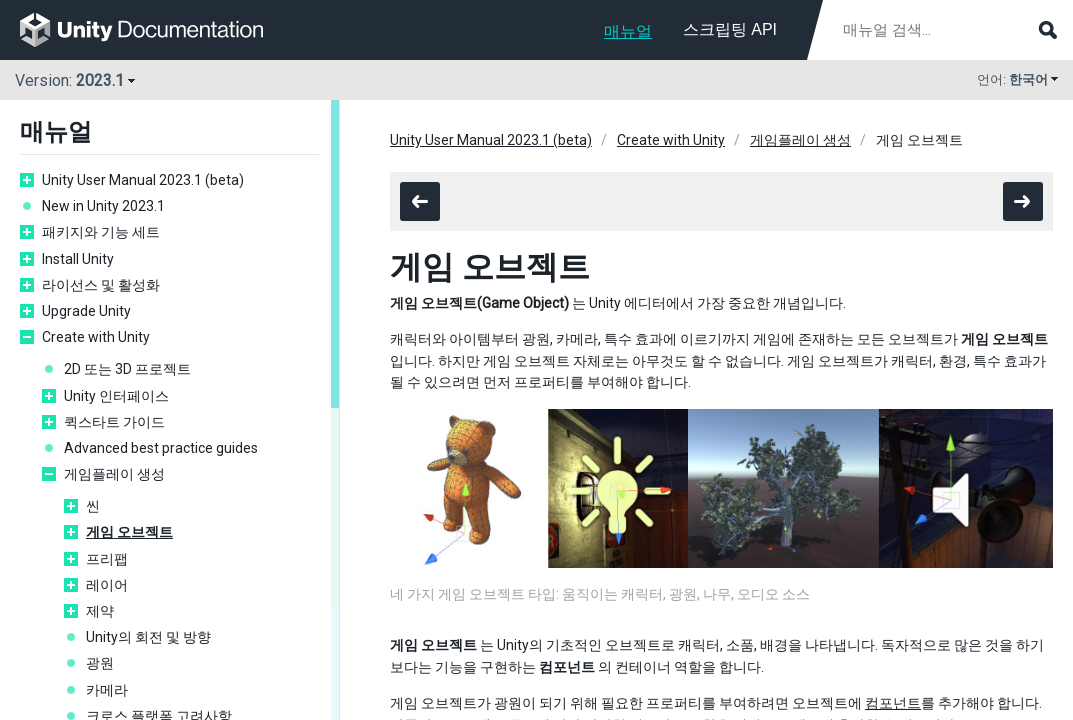 This screenshot has width=1073, height=720. I want to click on 매뉴얼, so click(628, 31).